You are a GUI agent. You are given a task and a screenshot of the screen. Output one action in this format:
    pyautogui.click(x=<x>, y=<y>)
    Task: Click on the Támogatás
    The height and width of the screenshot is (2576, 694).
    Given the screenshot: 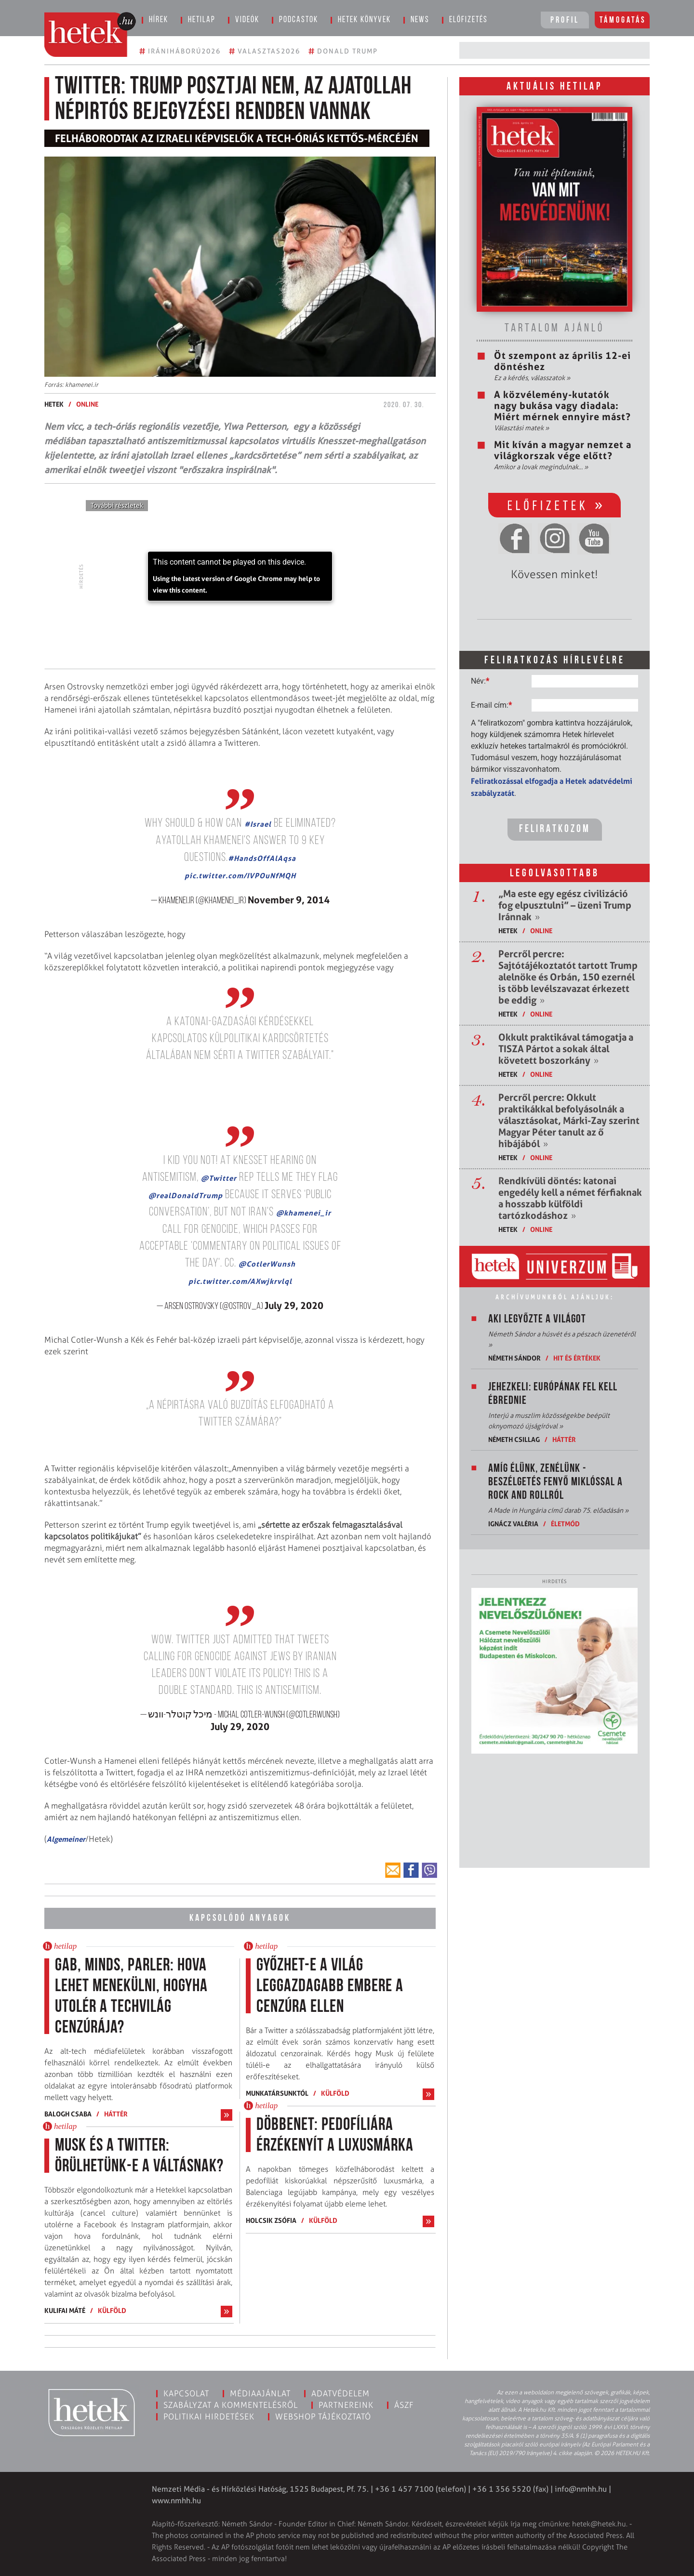 What is the action you would take?
    pyautogui.click(x=623, y=20)
    